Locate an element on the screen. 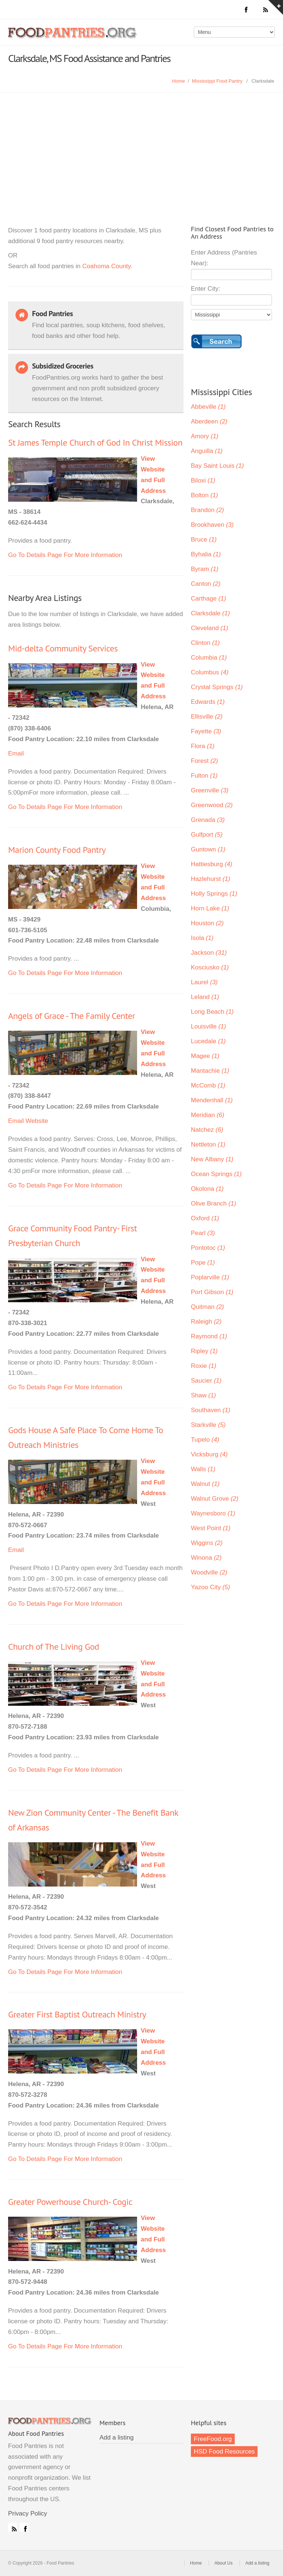  Coahoma County is located at coordinates (106, 266).